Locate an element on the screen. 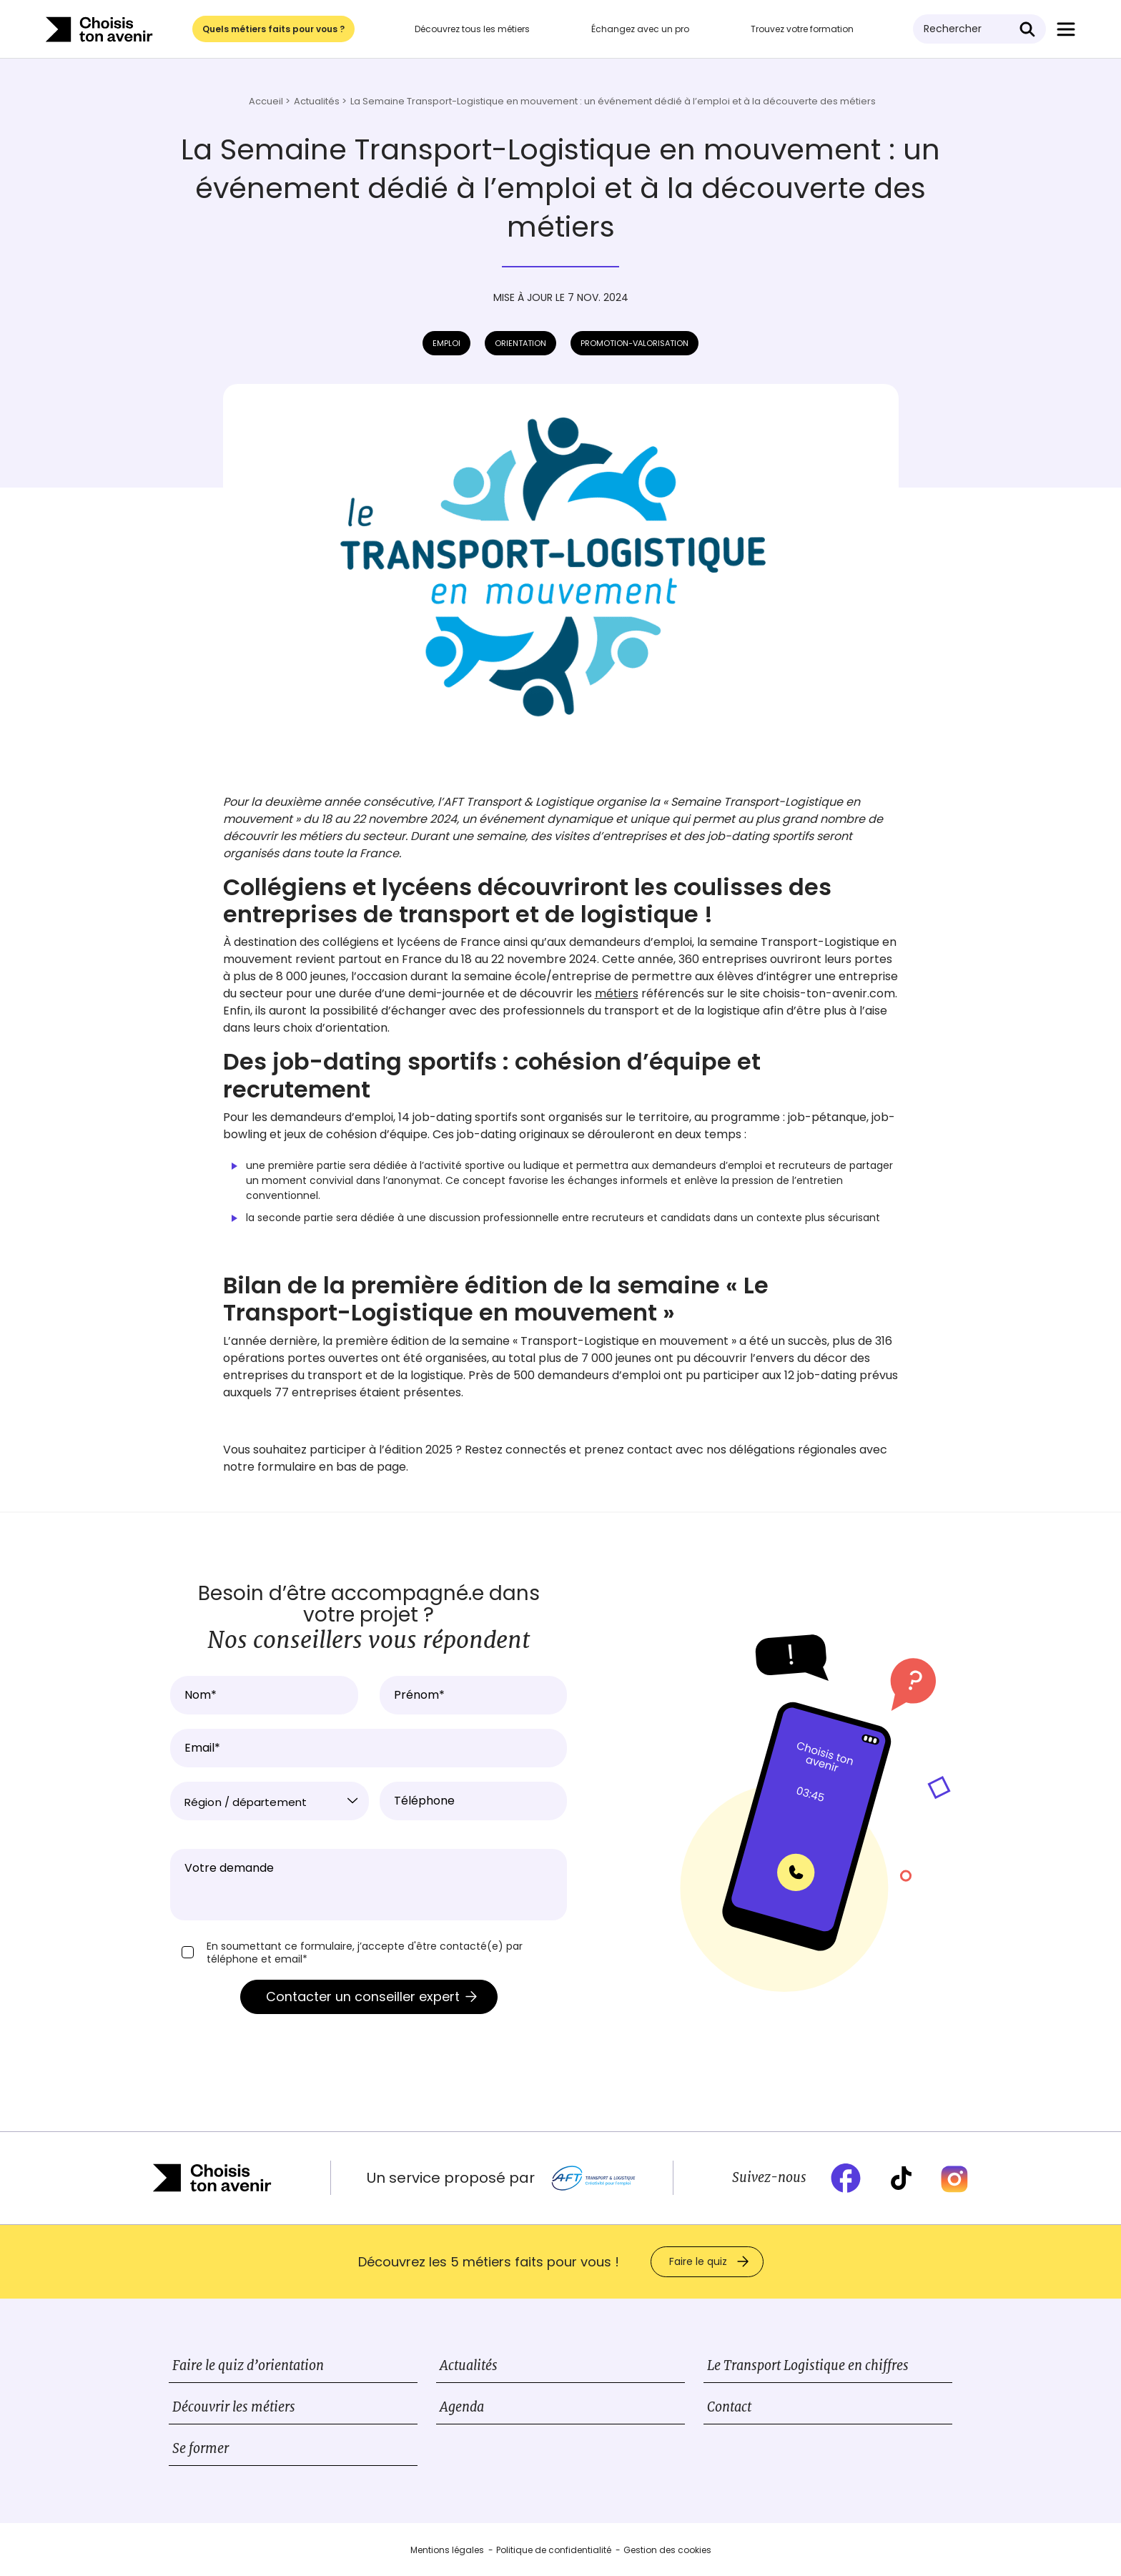  métiers is located at coordinates (616, 993).